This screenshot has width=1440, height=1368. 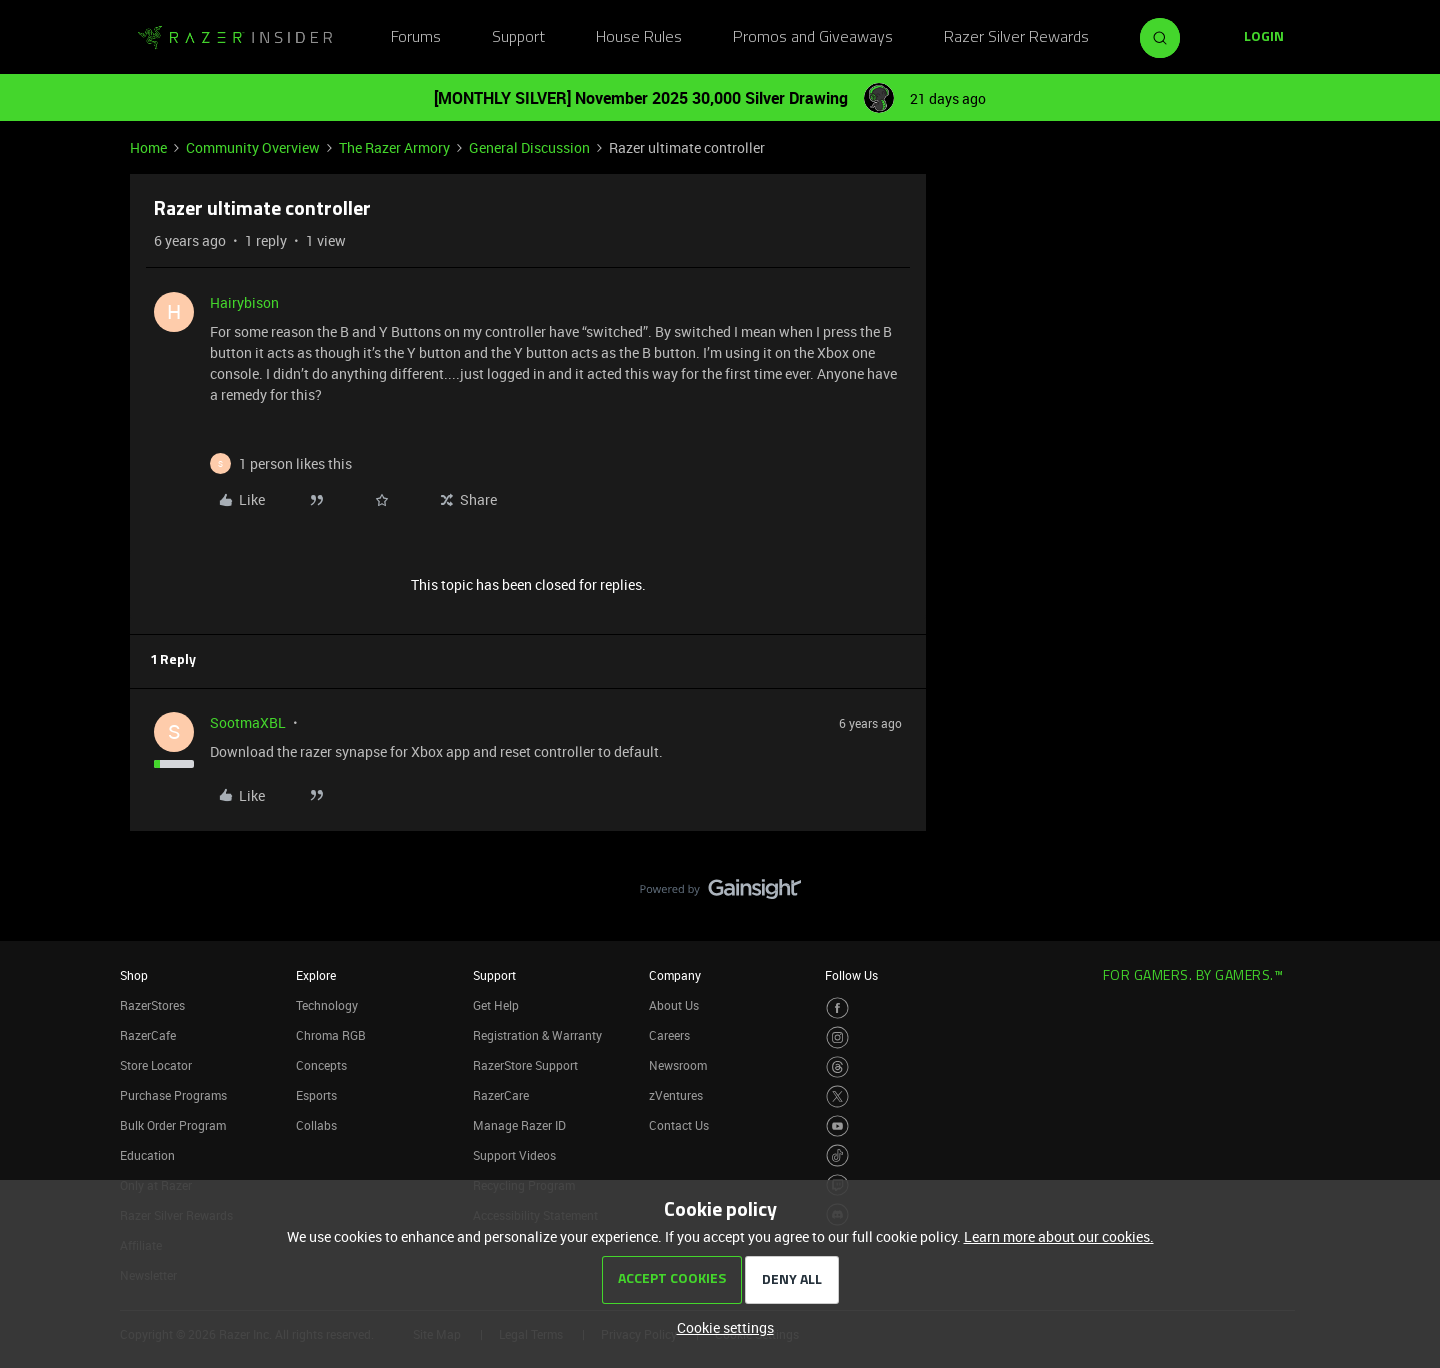 I want to click on Follow Us, so click(x=851, y=975).